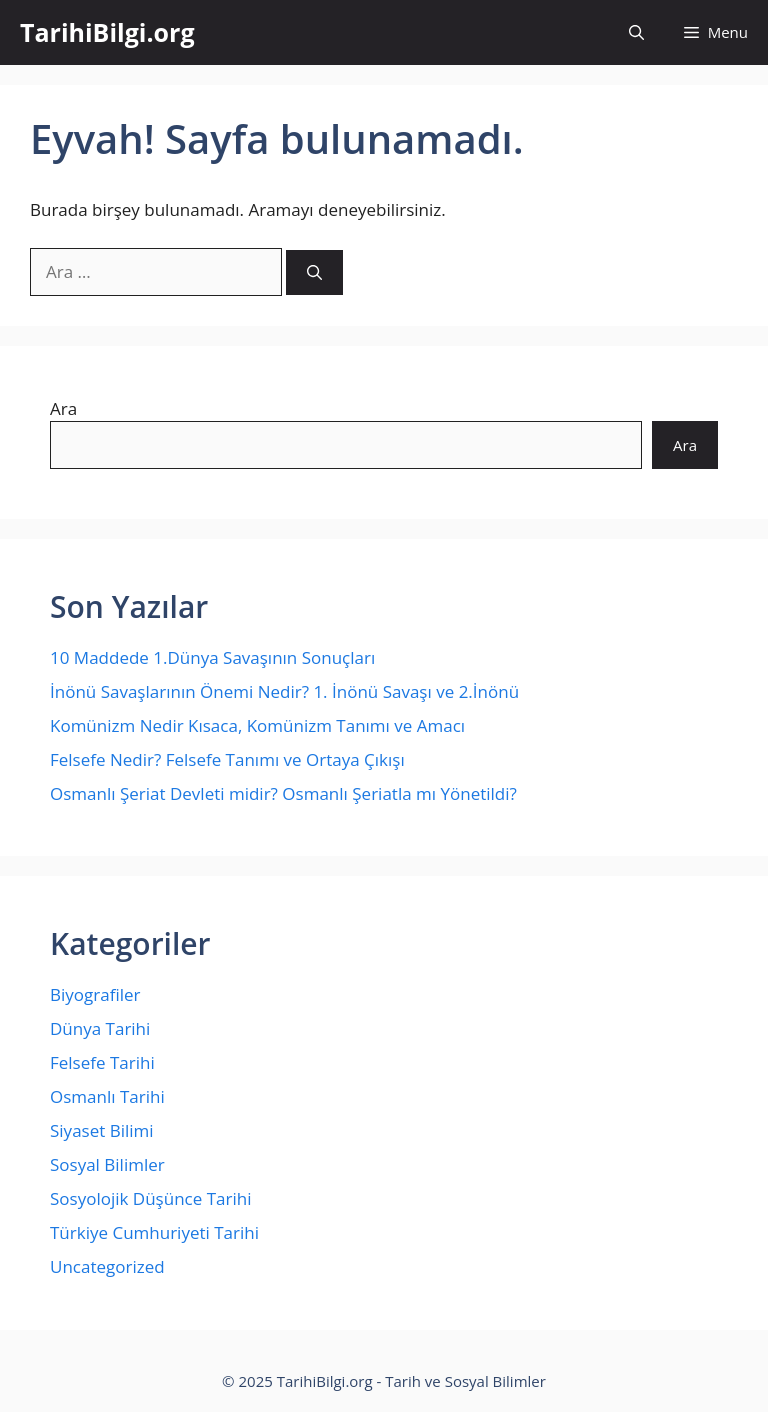 The image size is (768, 1412). I want to click on Uncategorized, so click(107, 1266).